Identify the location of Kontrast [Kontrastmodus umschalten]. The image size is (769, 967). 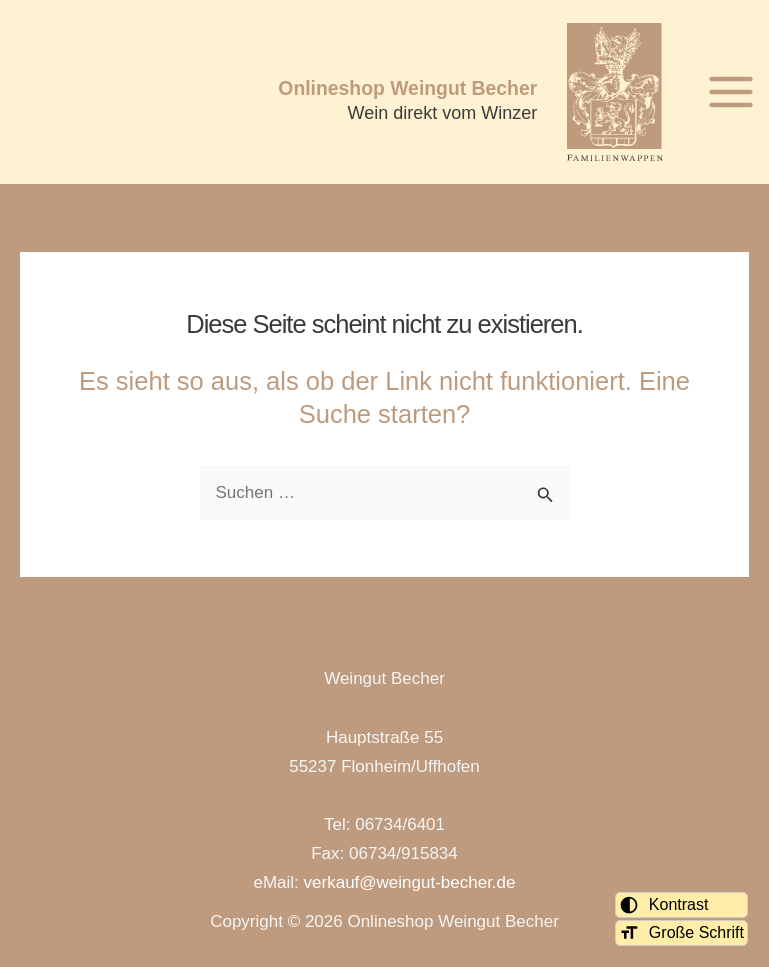
(664, 905).